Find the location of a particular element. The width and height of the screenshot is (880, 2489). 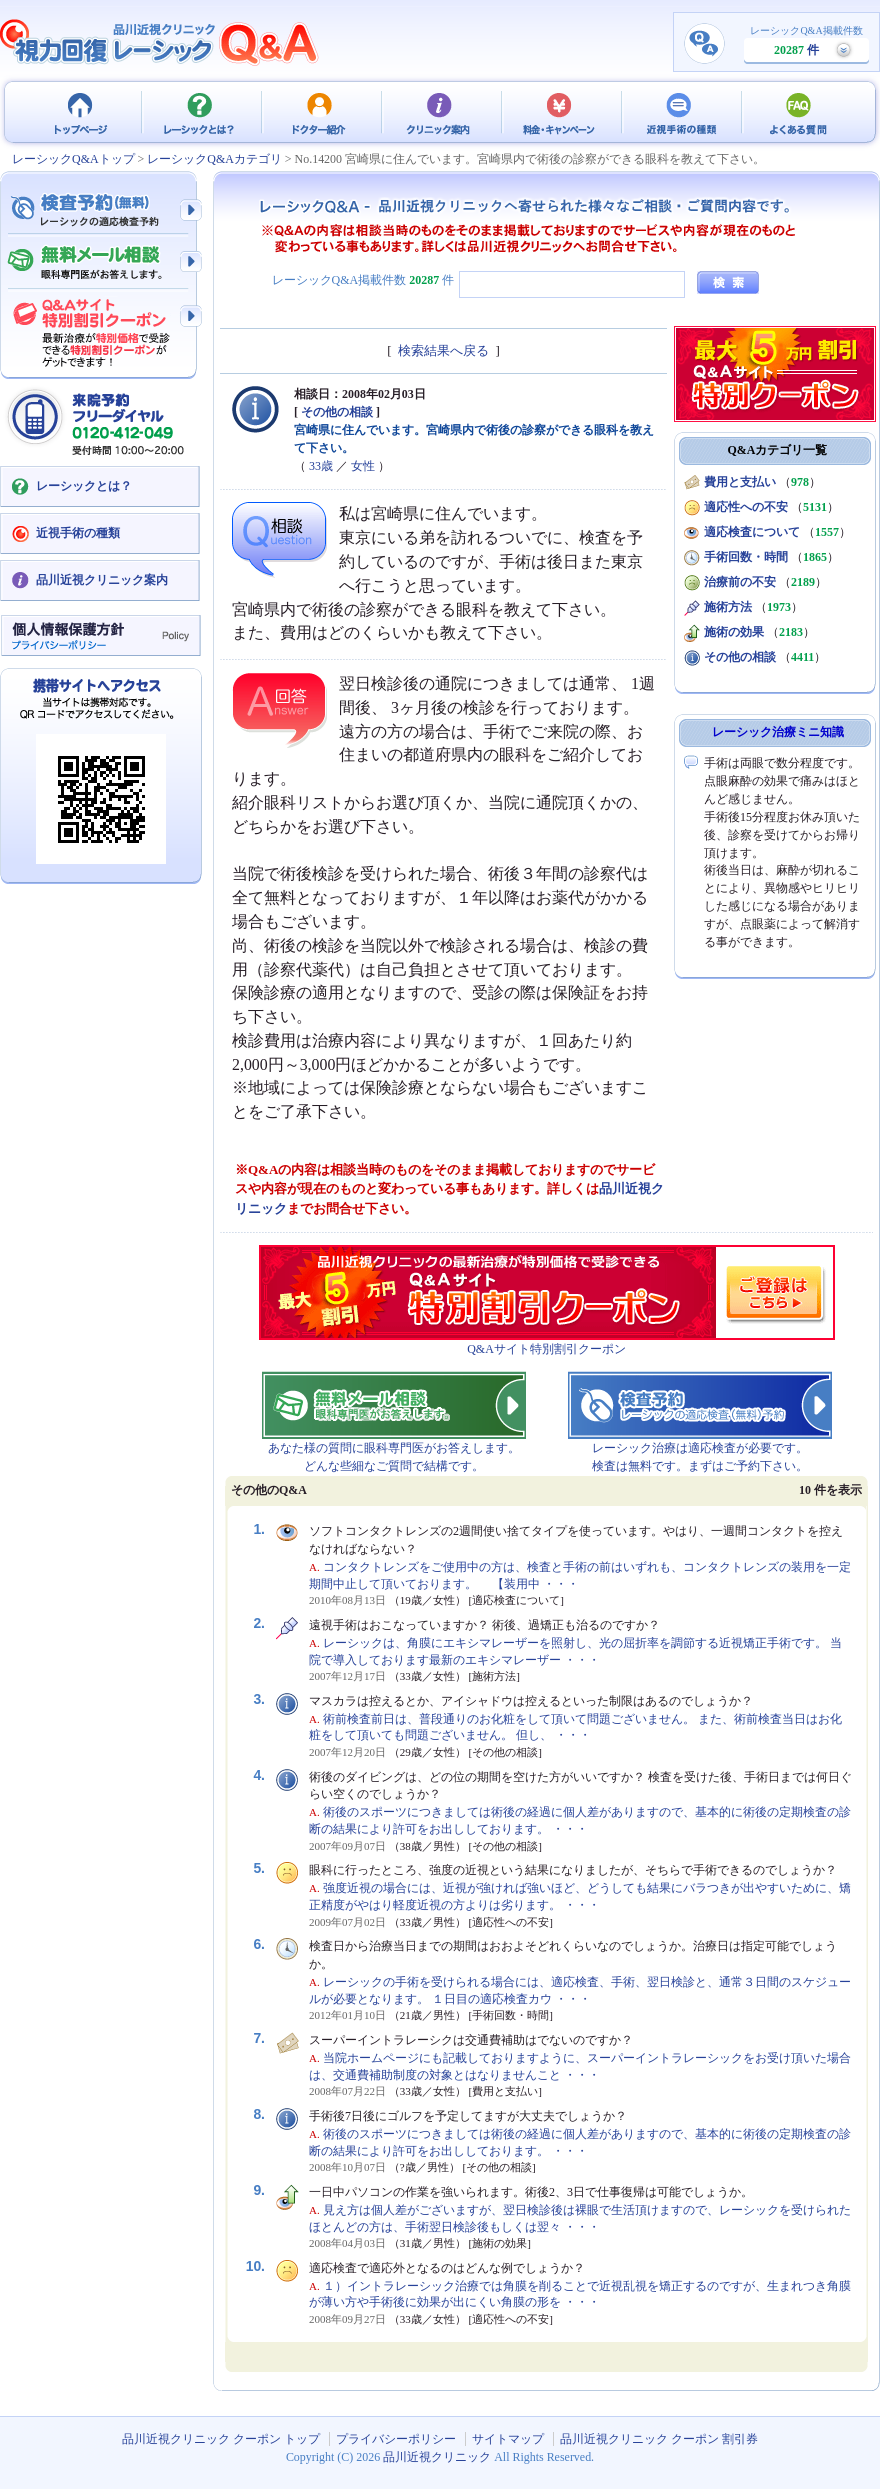

その他の相談 is located at coordinates (337, 412).